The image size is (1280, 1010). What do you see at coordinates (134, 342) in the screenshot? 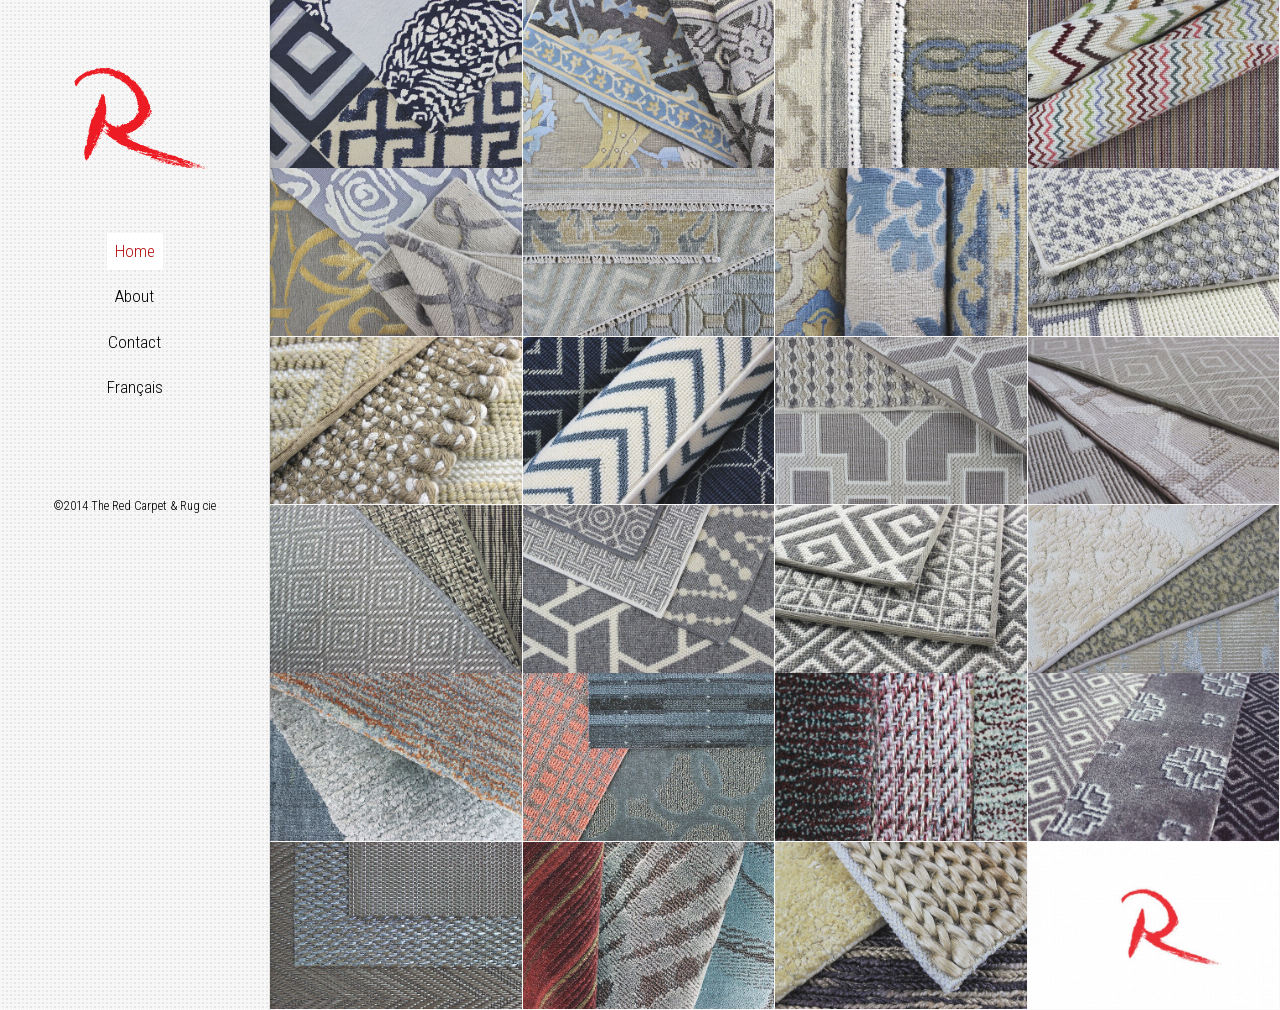
I see `Contact` at bounding box center [134, 342].